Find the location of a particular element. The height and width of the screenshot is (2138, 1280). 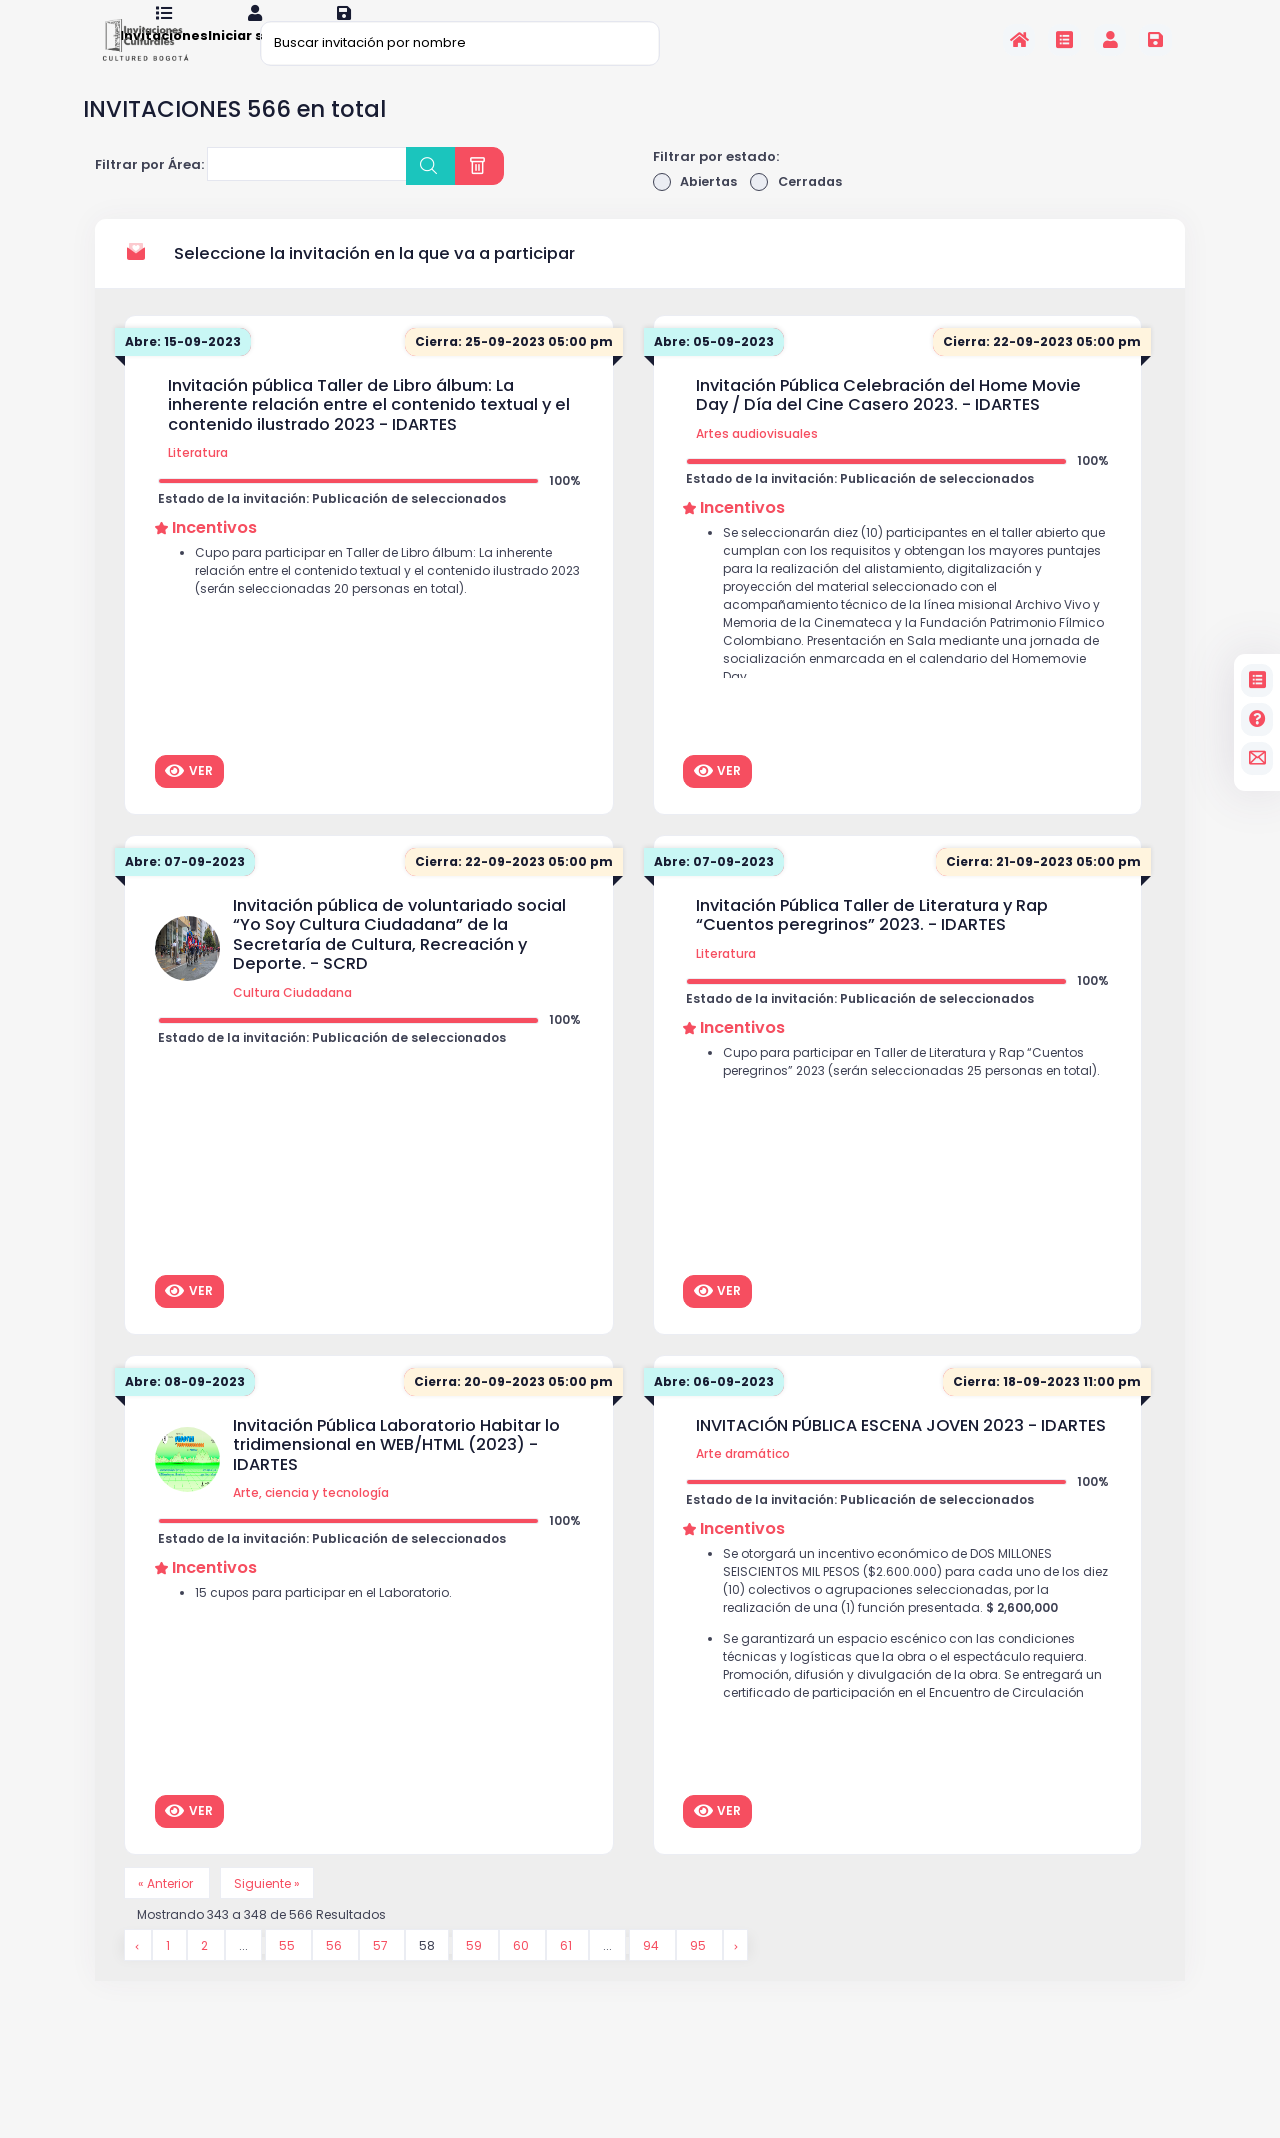

57 [Go to page 57] is located at coordinates (383, 1976).